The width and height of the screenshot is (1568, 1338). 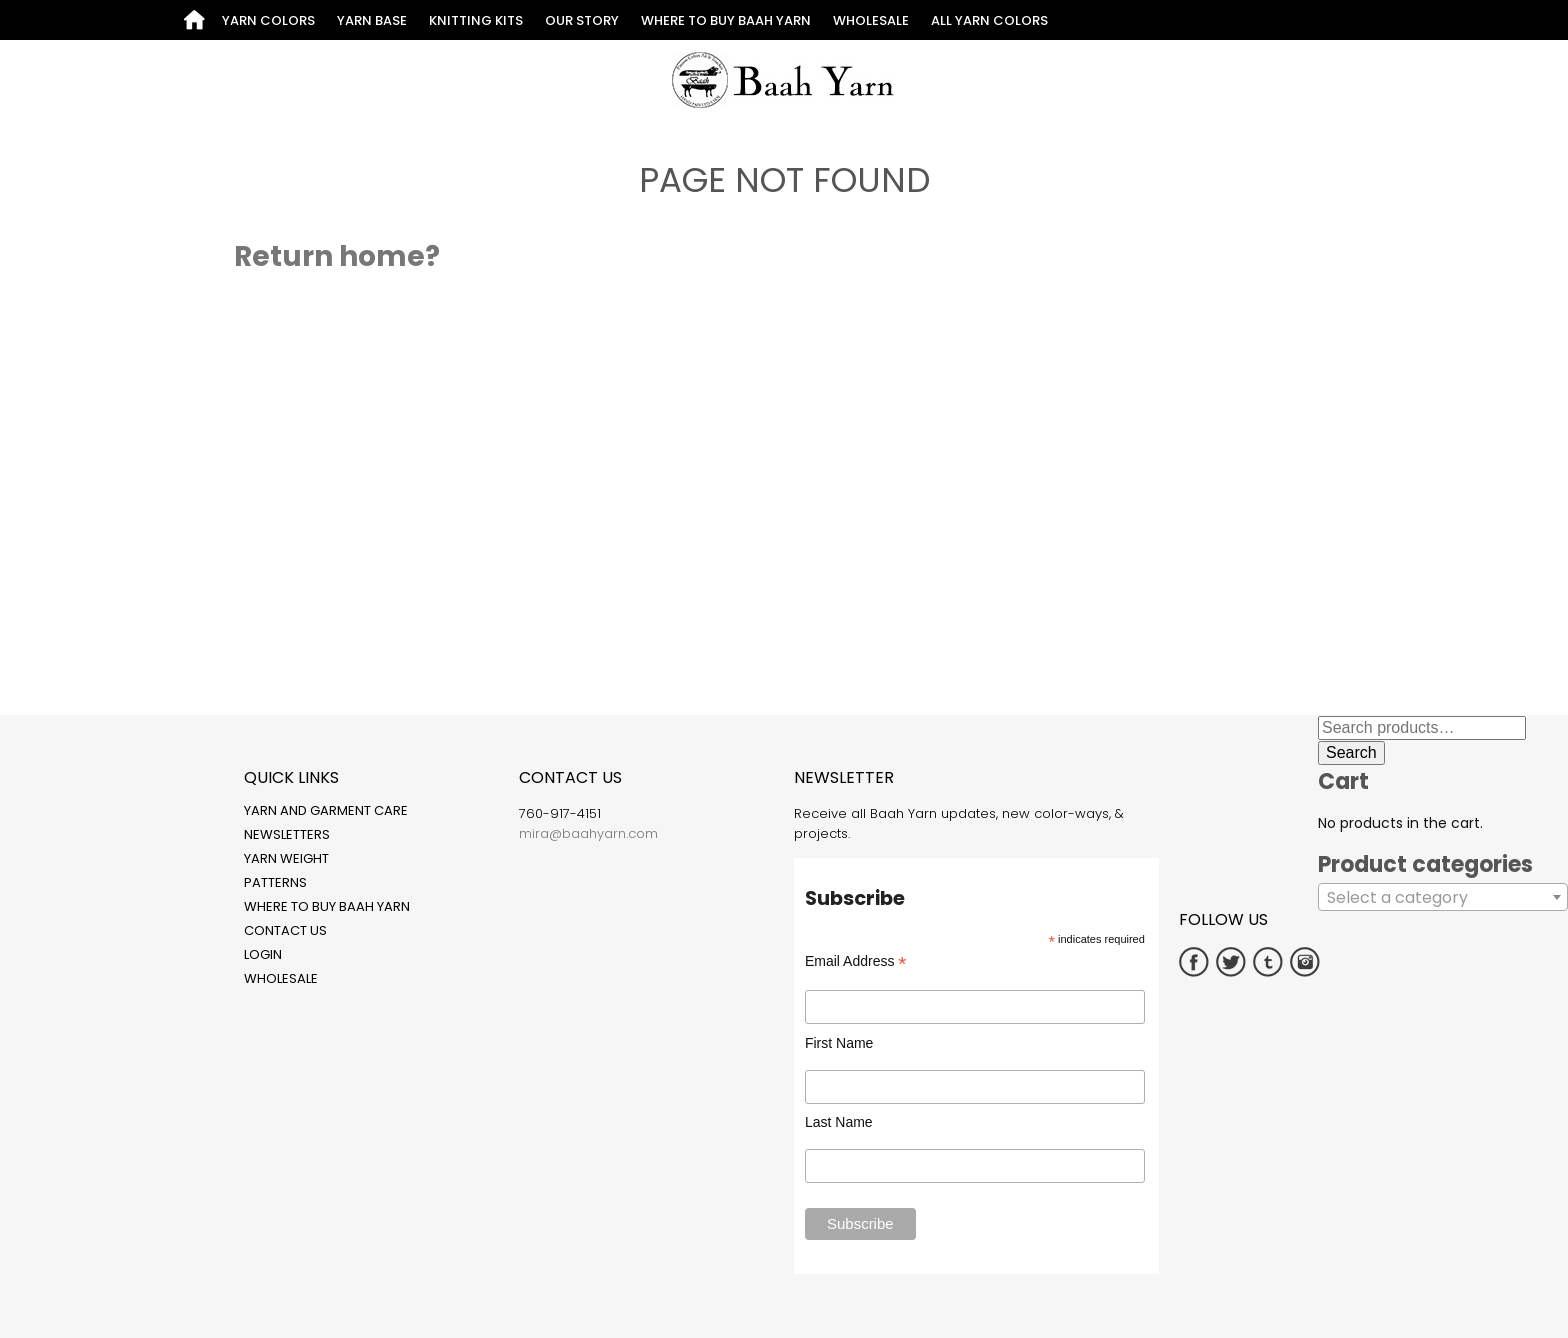 I want to click on mira@baahyarn.com, so click(x=588, y=833).